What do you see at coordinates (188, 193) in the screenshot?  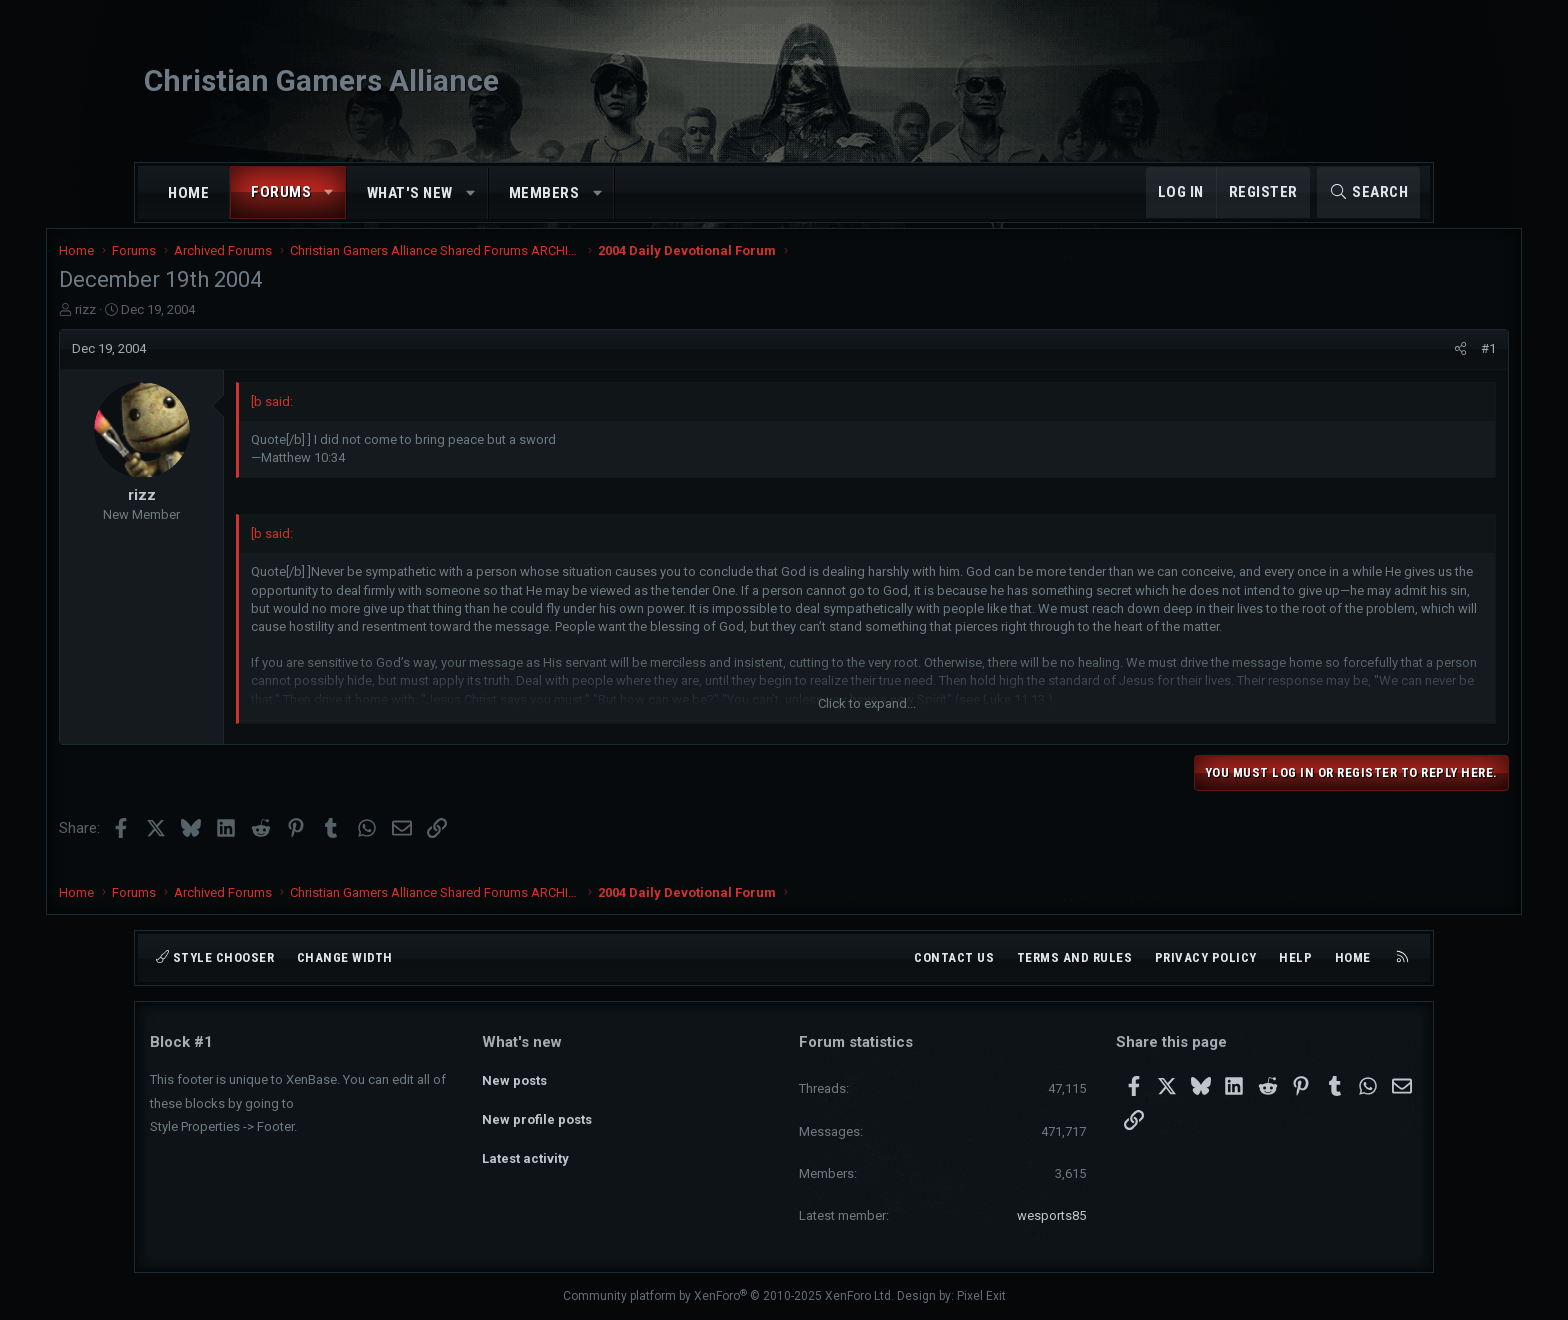 I see `Home` at bounding box center [188, 193].